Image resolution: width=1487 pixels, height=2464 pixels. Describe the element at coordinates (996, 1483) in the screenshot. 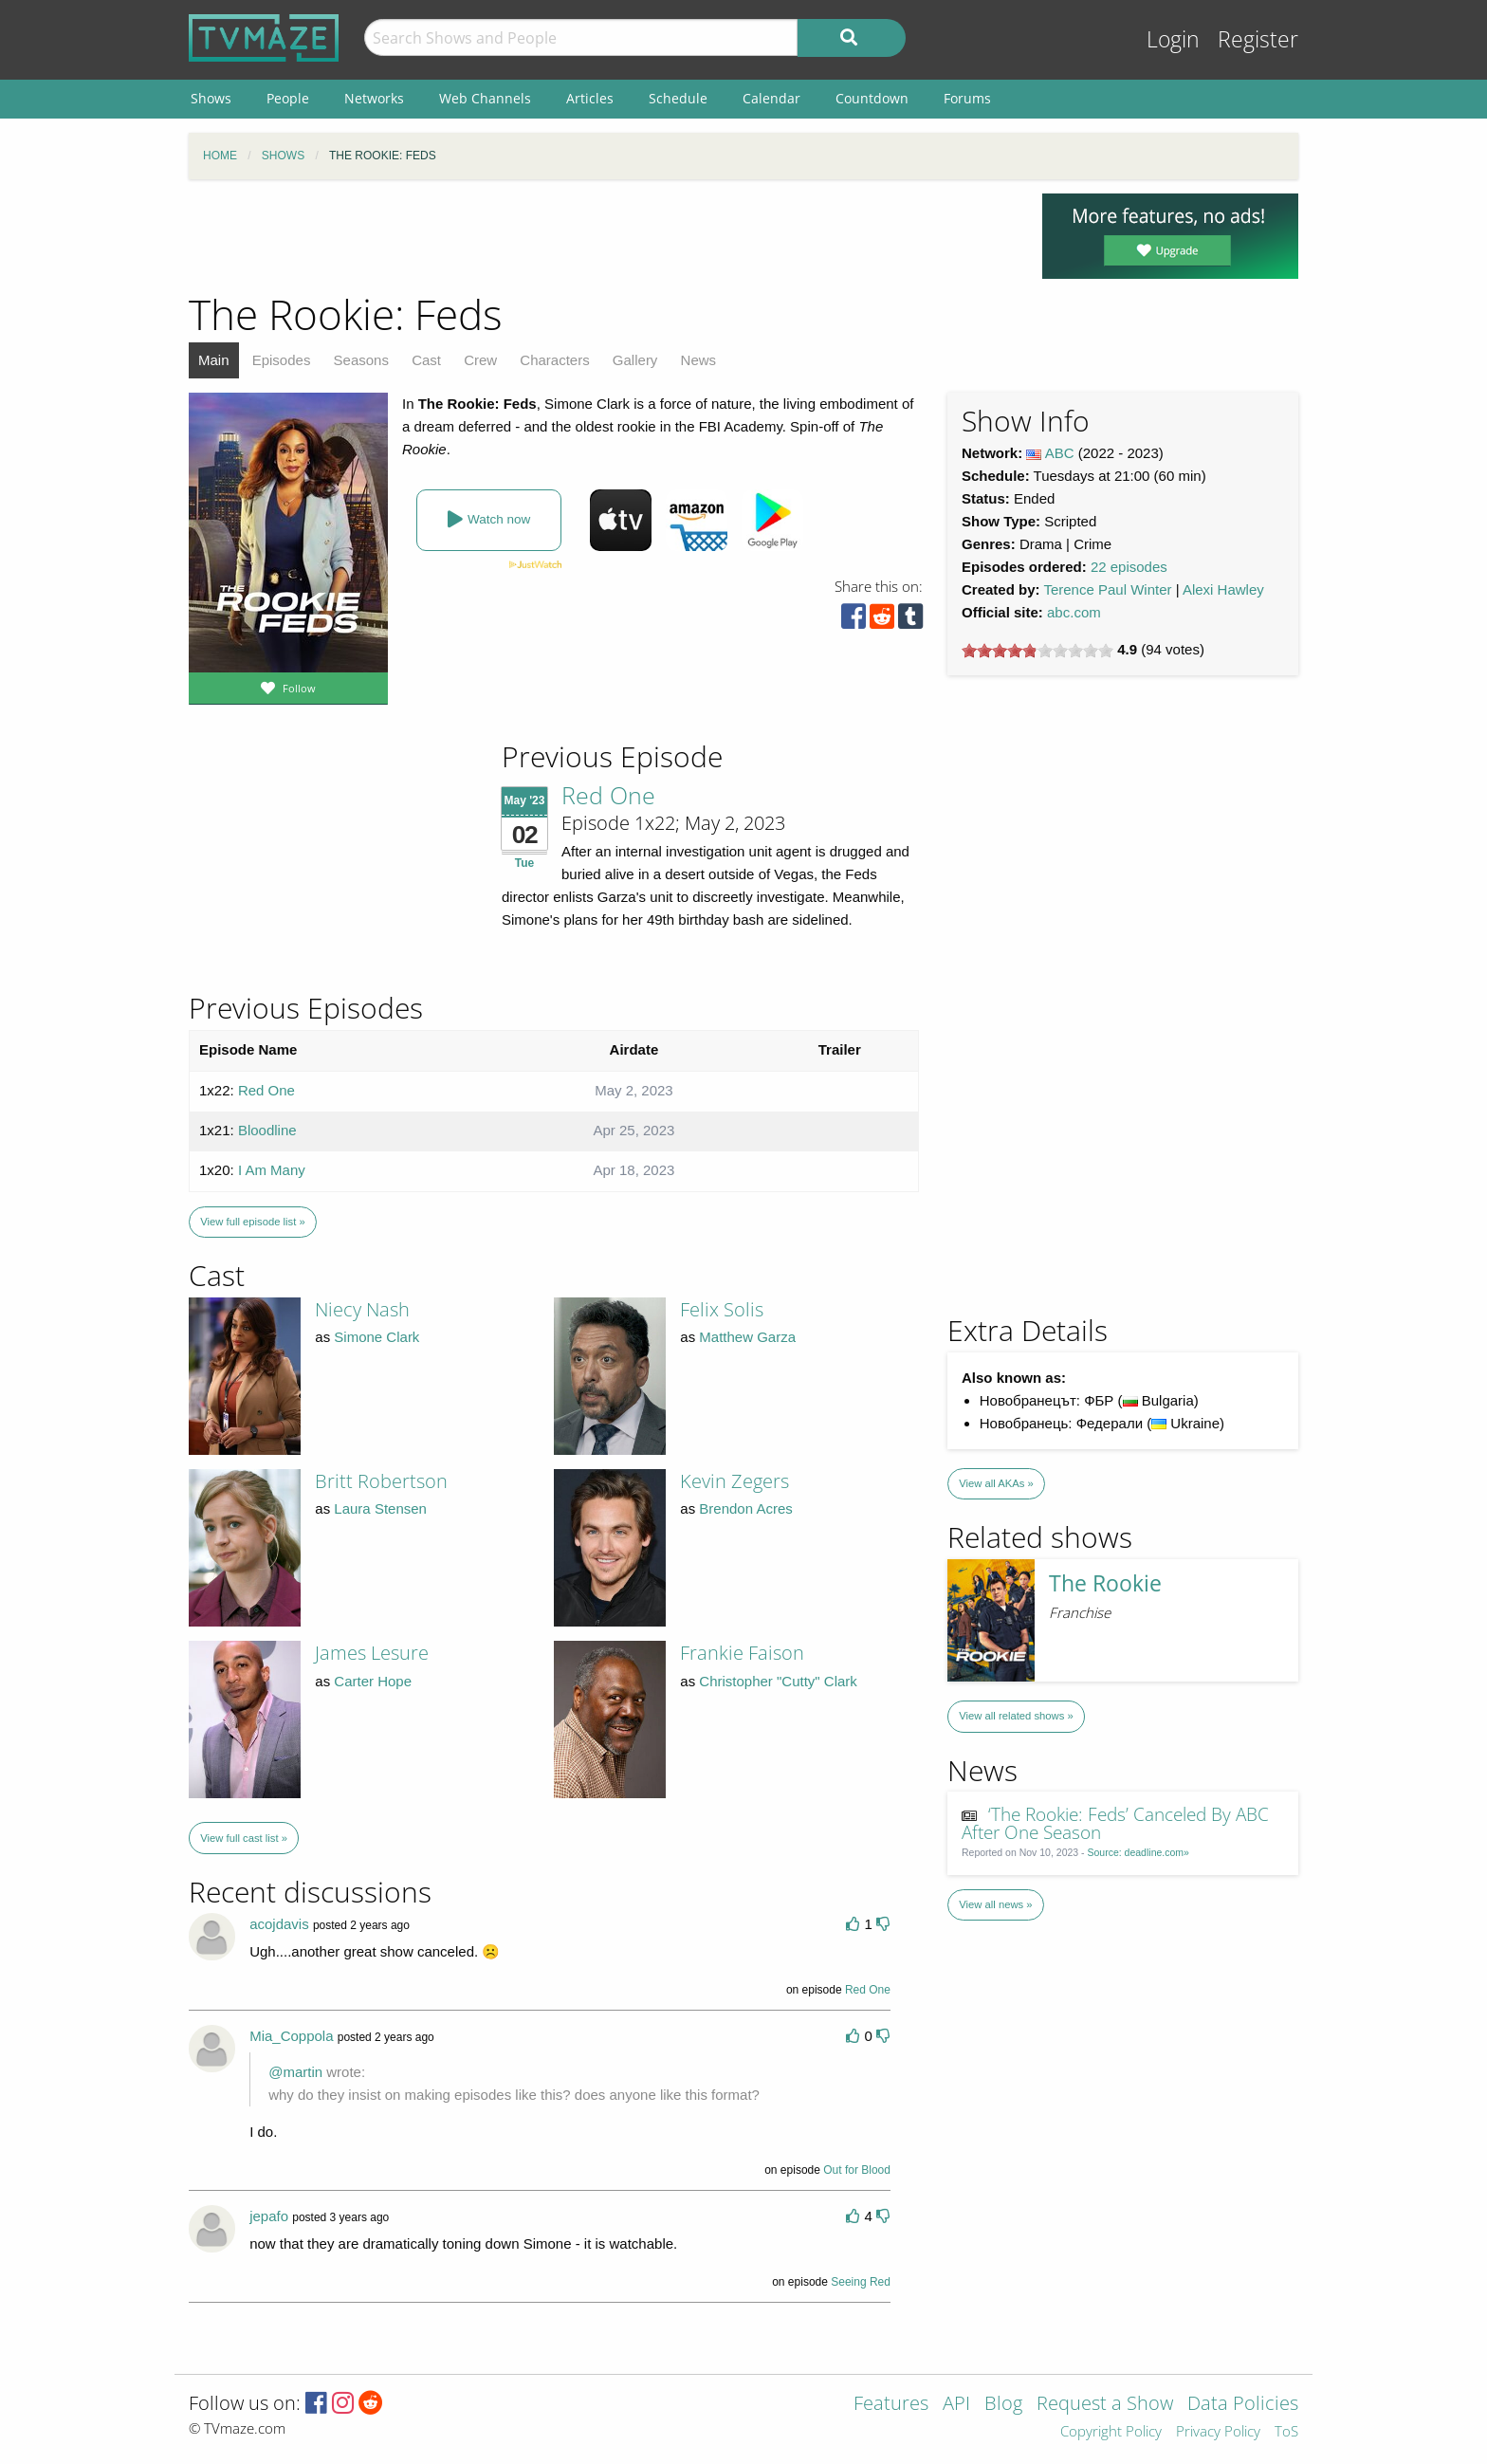

I see `View all AKAs »` at that location.